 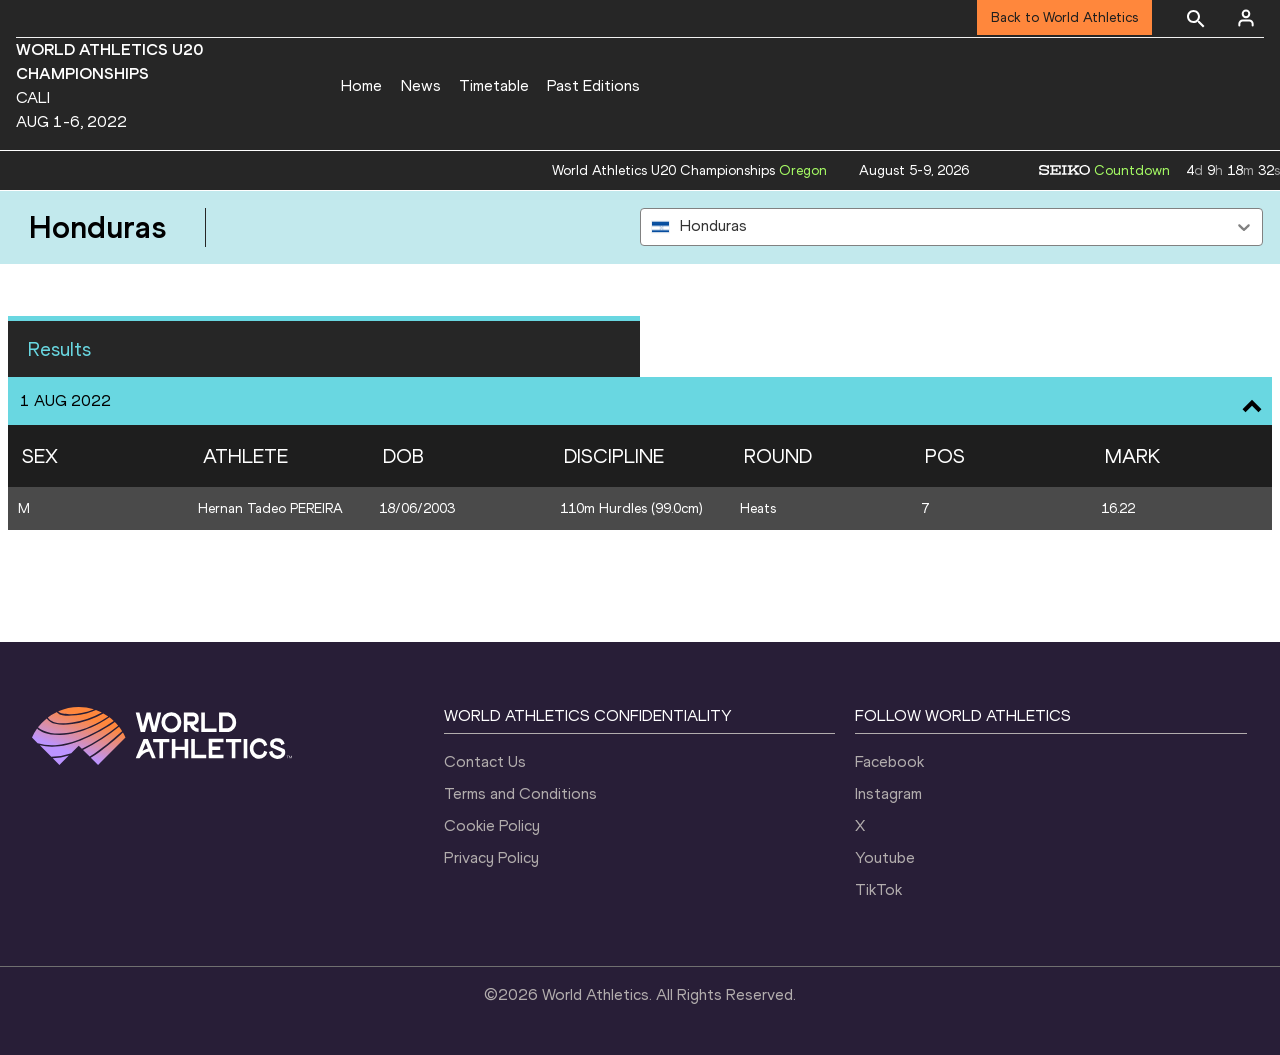 What do you see at coordinates (1064, 17) in the screenshot?
I see `Back to World Athletics` at bounding box center [1064, 17].